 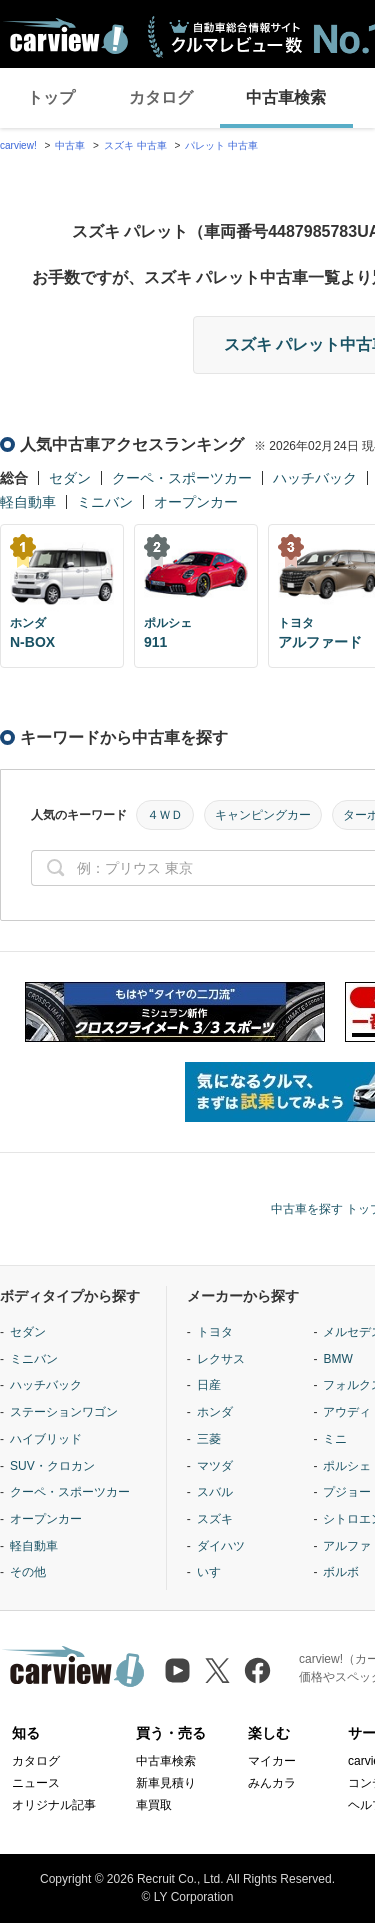 I want to click on 中古車検索, so click(x=286, y=97).